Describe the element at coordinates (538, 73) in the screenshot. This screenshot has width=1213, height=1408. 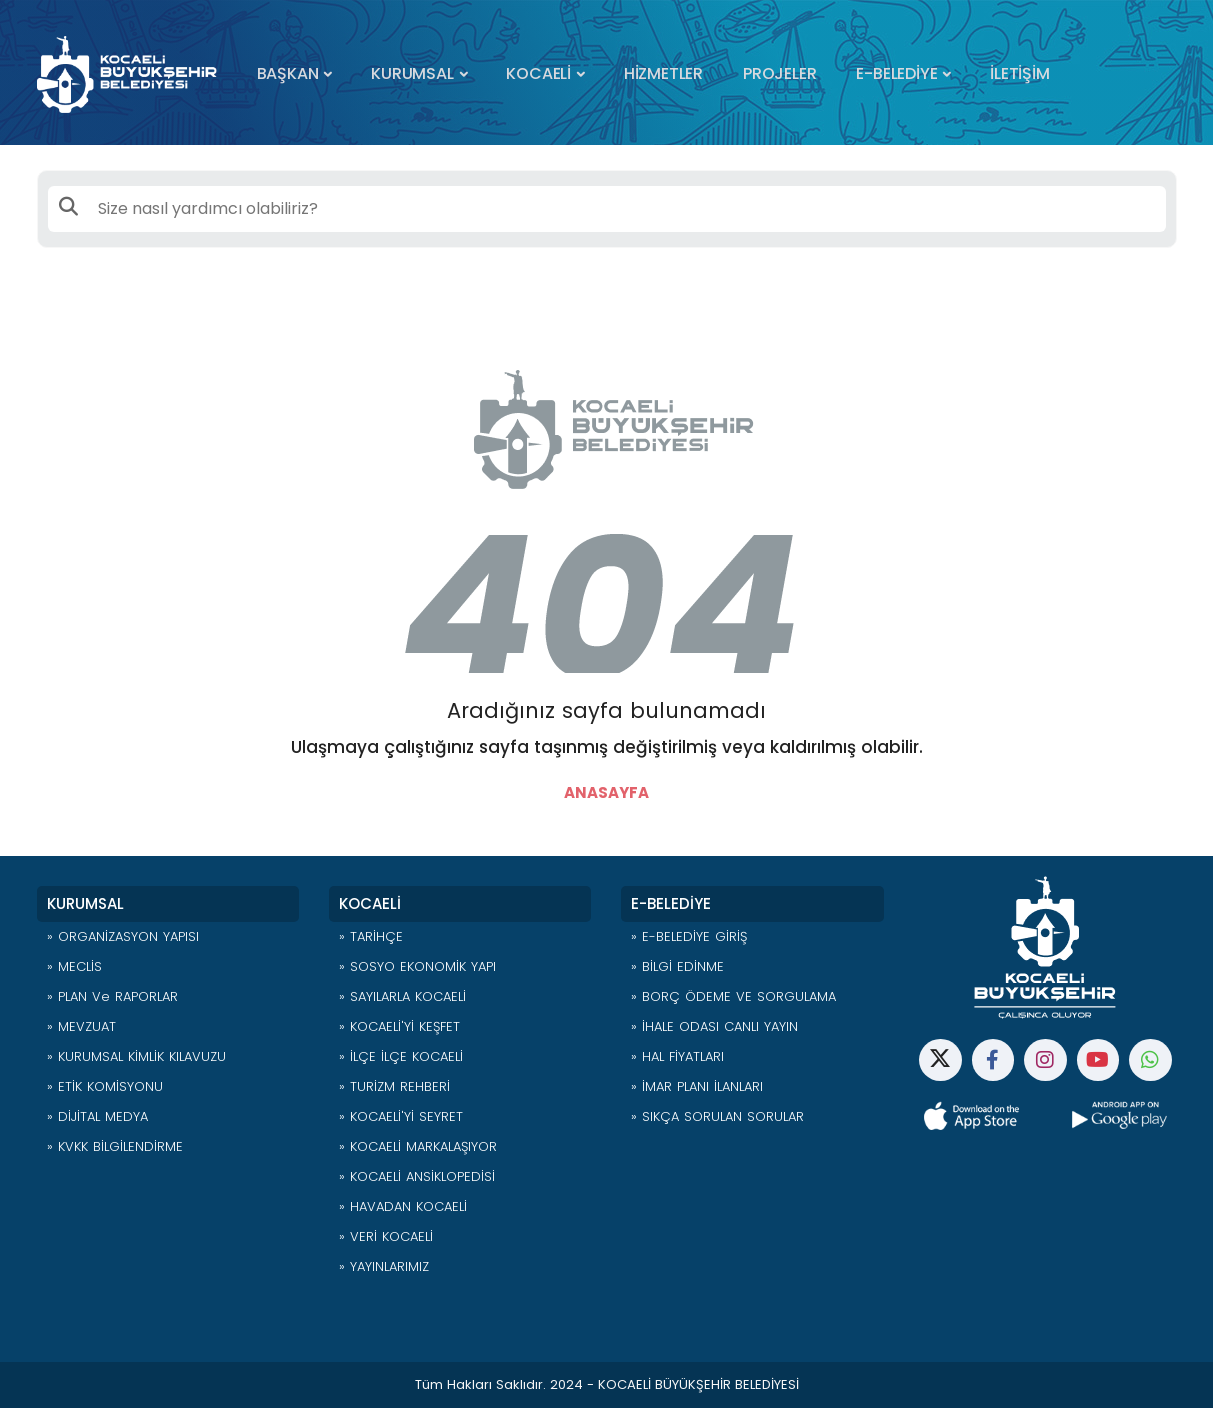
I see `KOCAELİ` at that location.